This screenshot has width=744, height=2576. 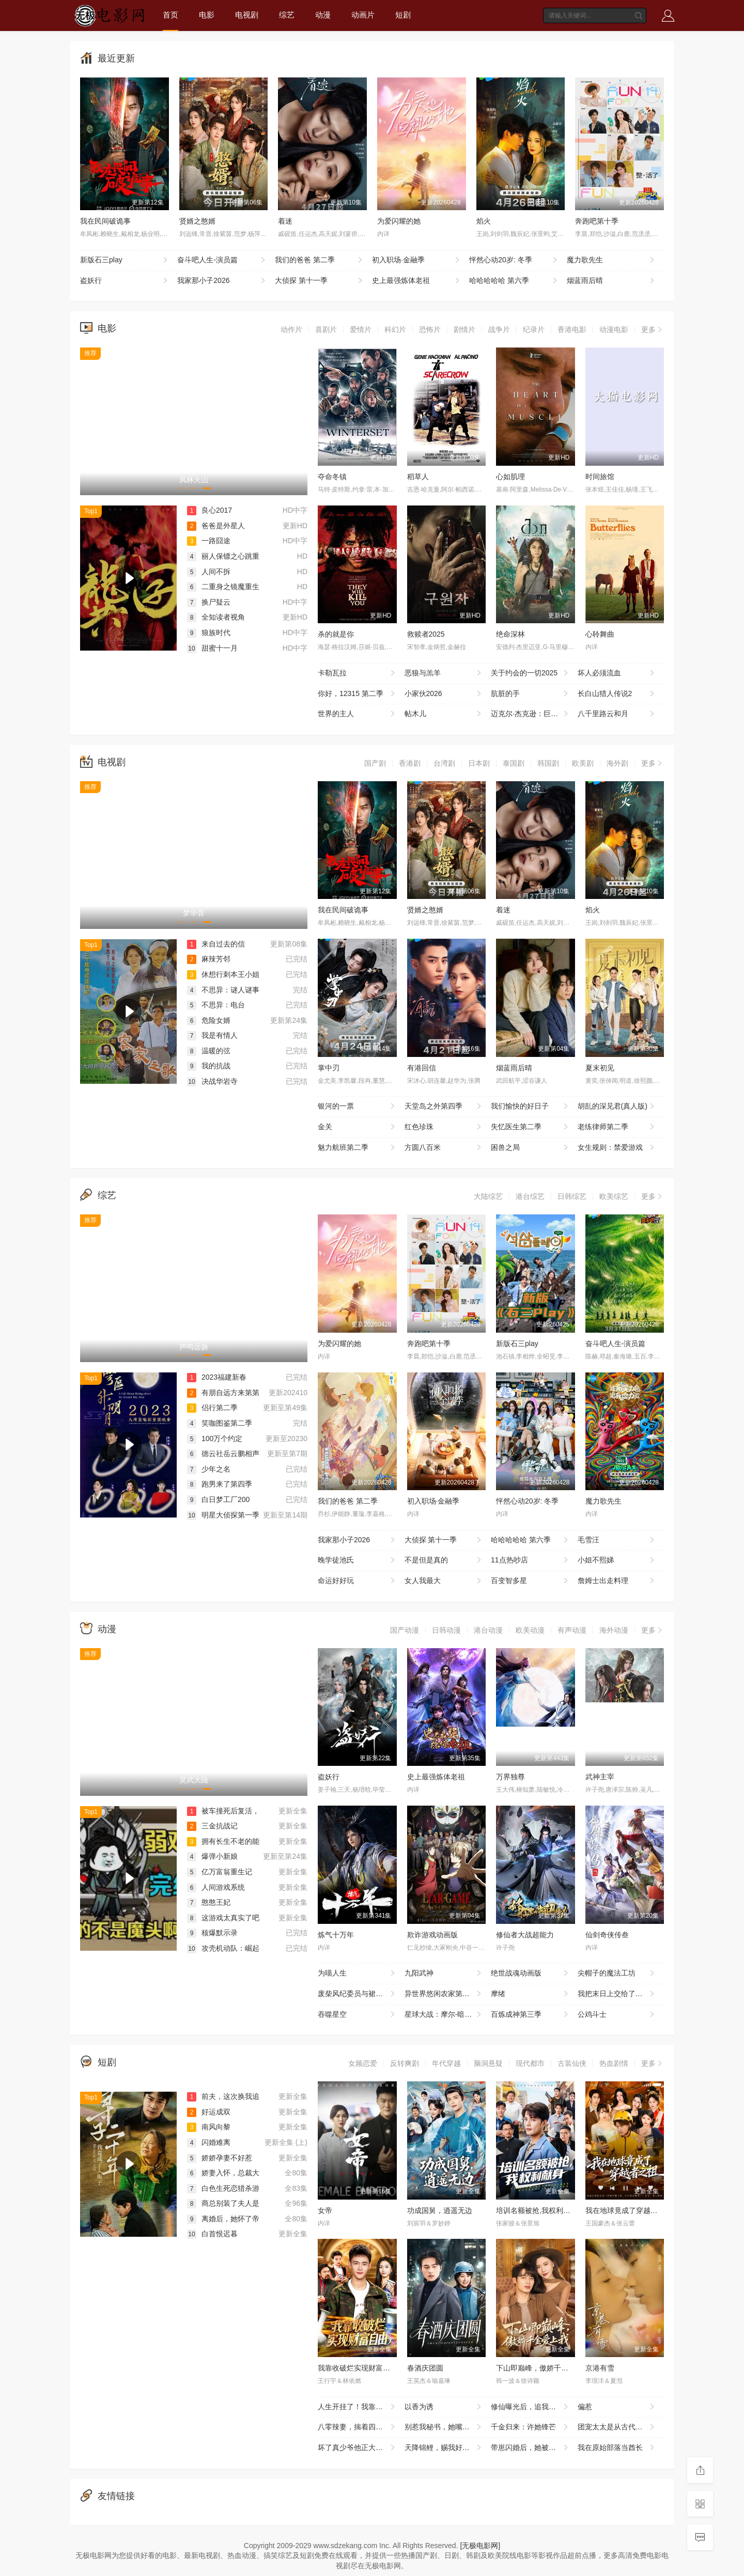 I want to click on 废柴风纪委员与裙子长度不合规的JK的故事, so click(x=361, y=1994).